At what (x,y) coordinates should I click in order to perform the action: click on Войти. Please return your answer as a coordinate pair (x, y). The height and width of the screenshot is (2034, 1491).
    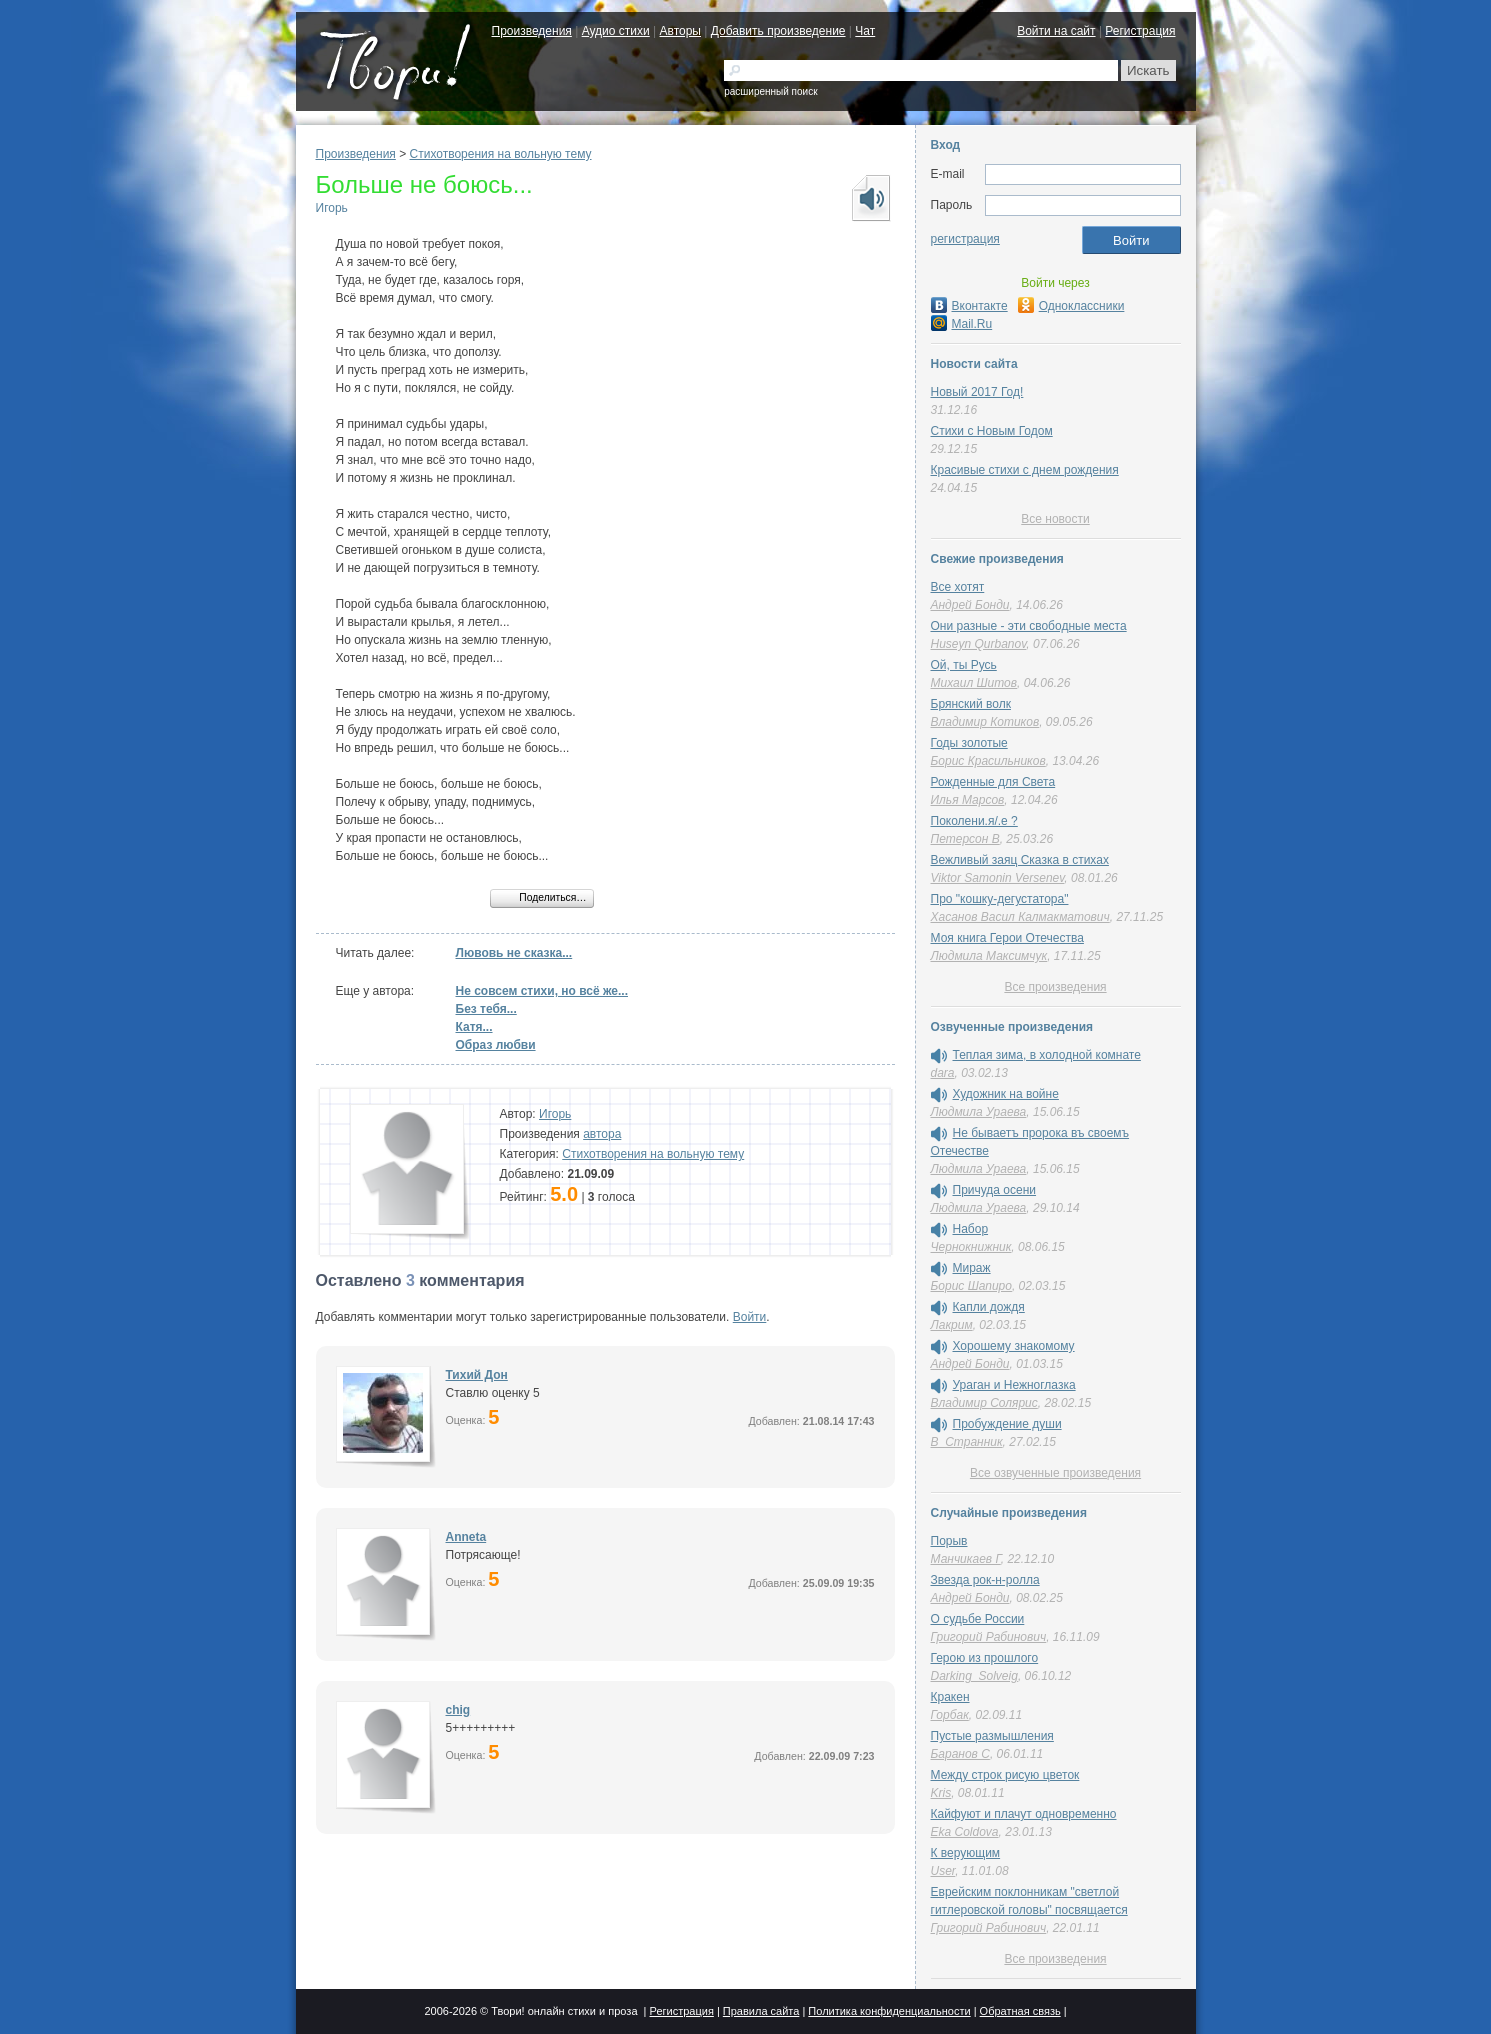
    Looking at the image, I should click on (750, 1317).